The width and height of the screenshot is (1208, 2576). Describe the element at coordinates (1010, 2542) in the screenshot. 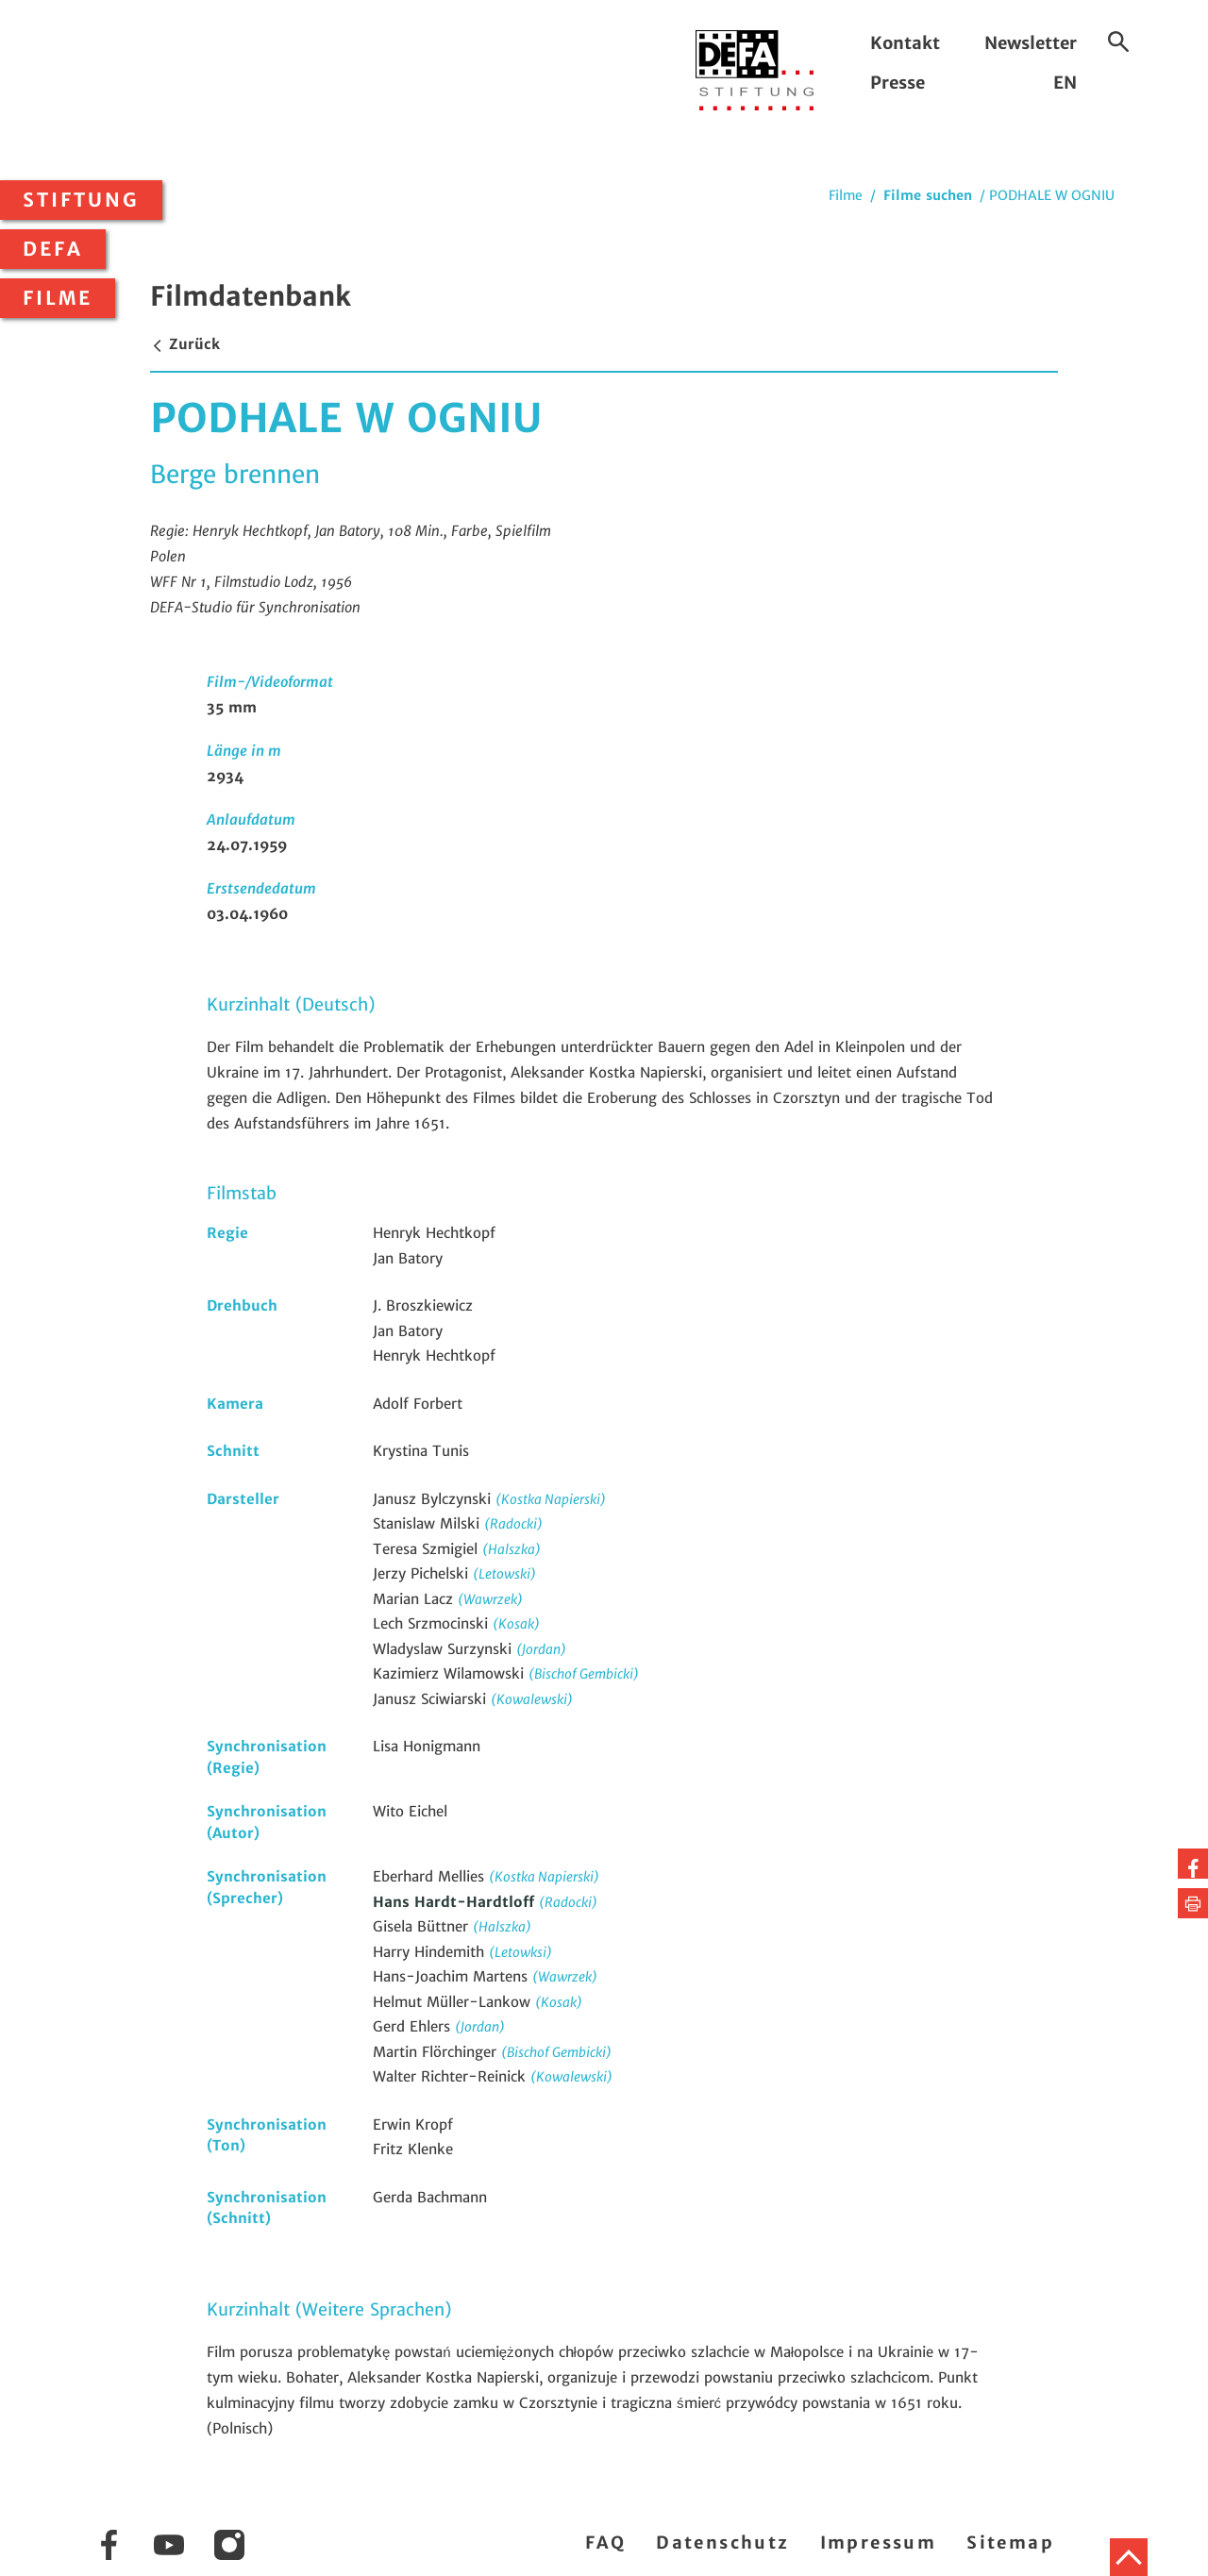

I see `Sitemap` at that location.